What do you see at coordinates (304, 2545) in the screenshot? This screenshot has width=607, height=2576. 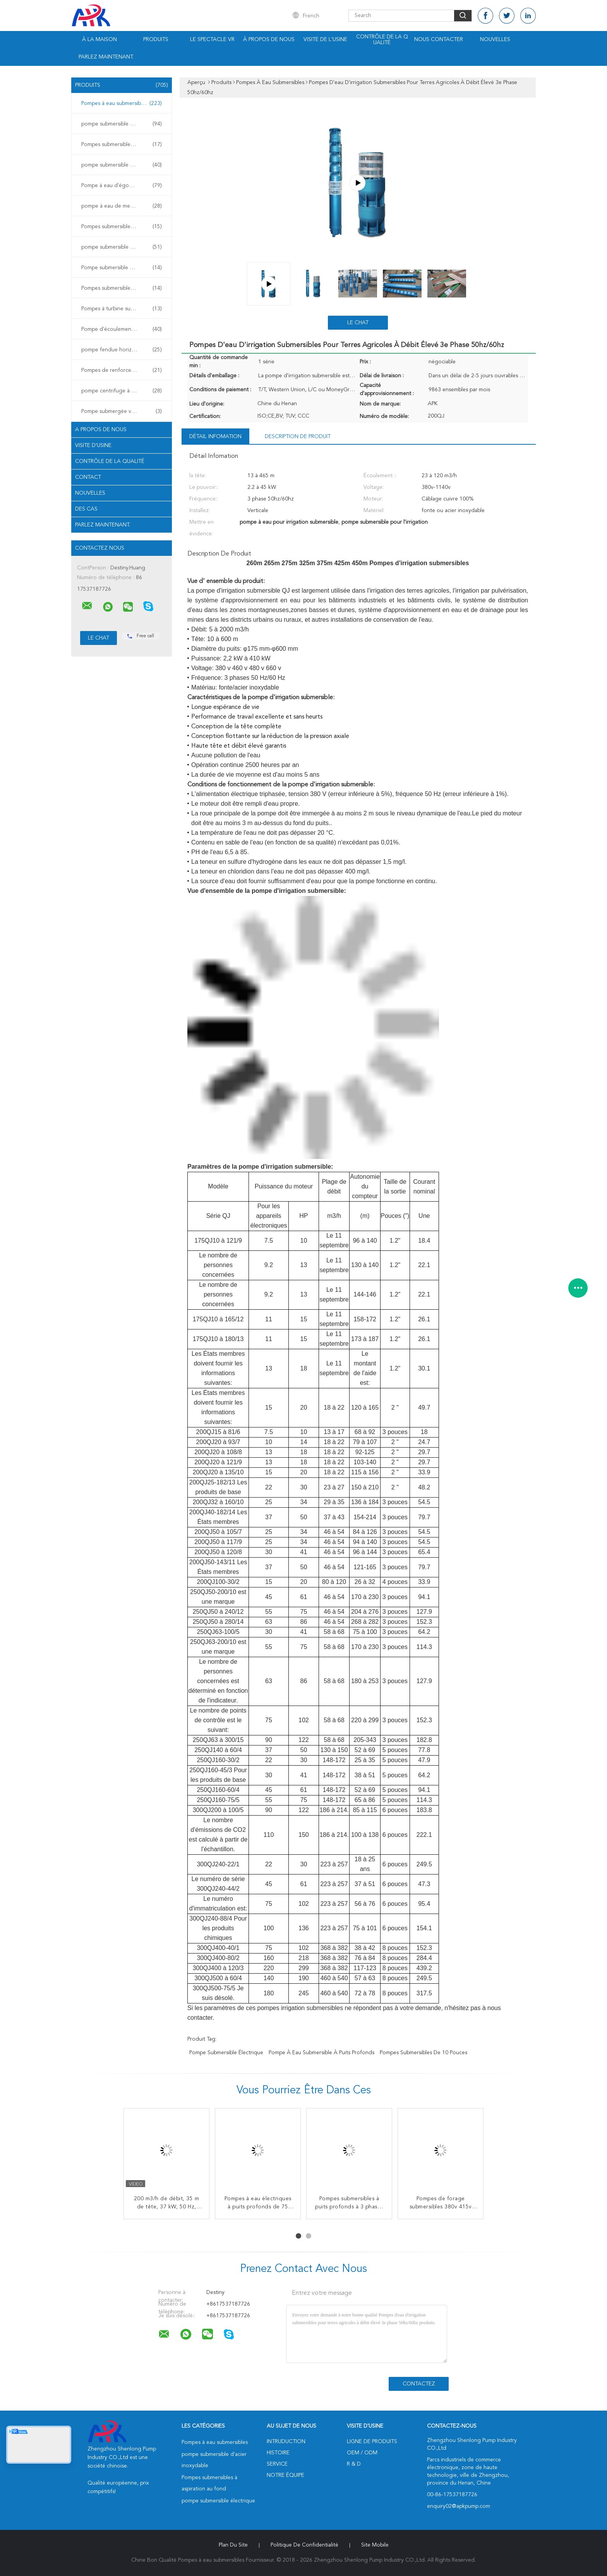 I see `Politique de confidentialité` at bounding box center [304, 2545].